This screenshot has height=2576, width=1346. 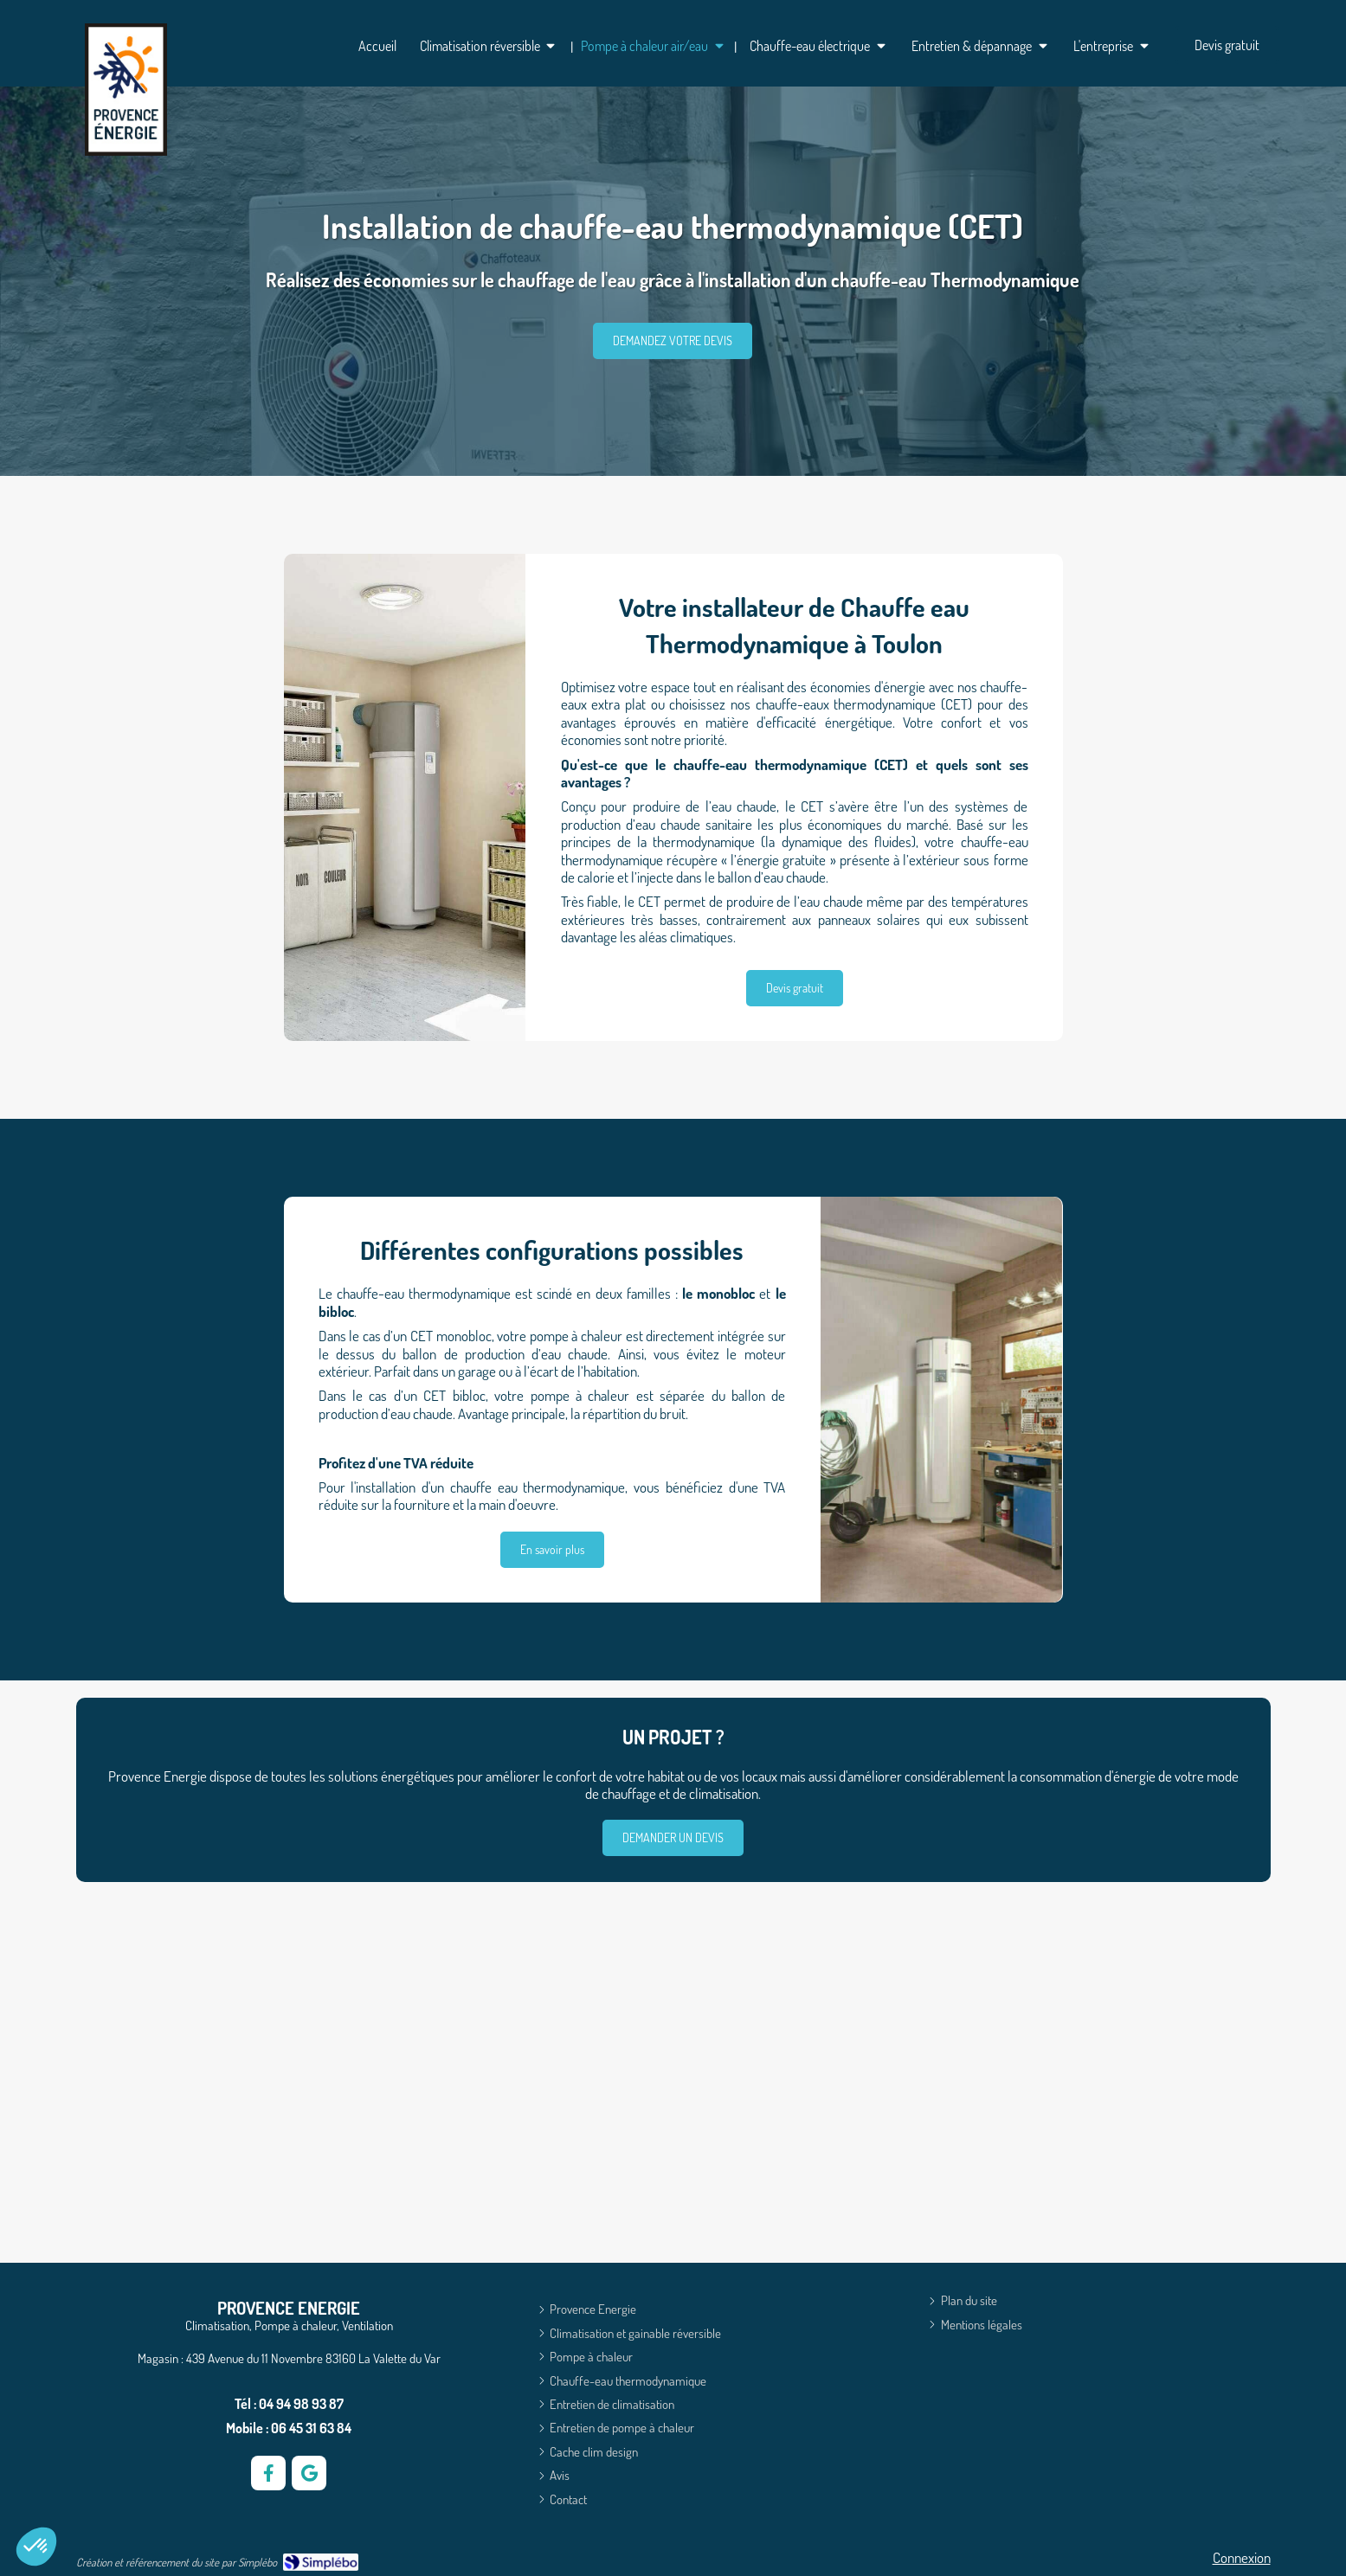 I want to click on [Devis climatisation gratuit], so click(x=1227, y=45).